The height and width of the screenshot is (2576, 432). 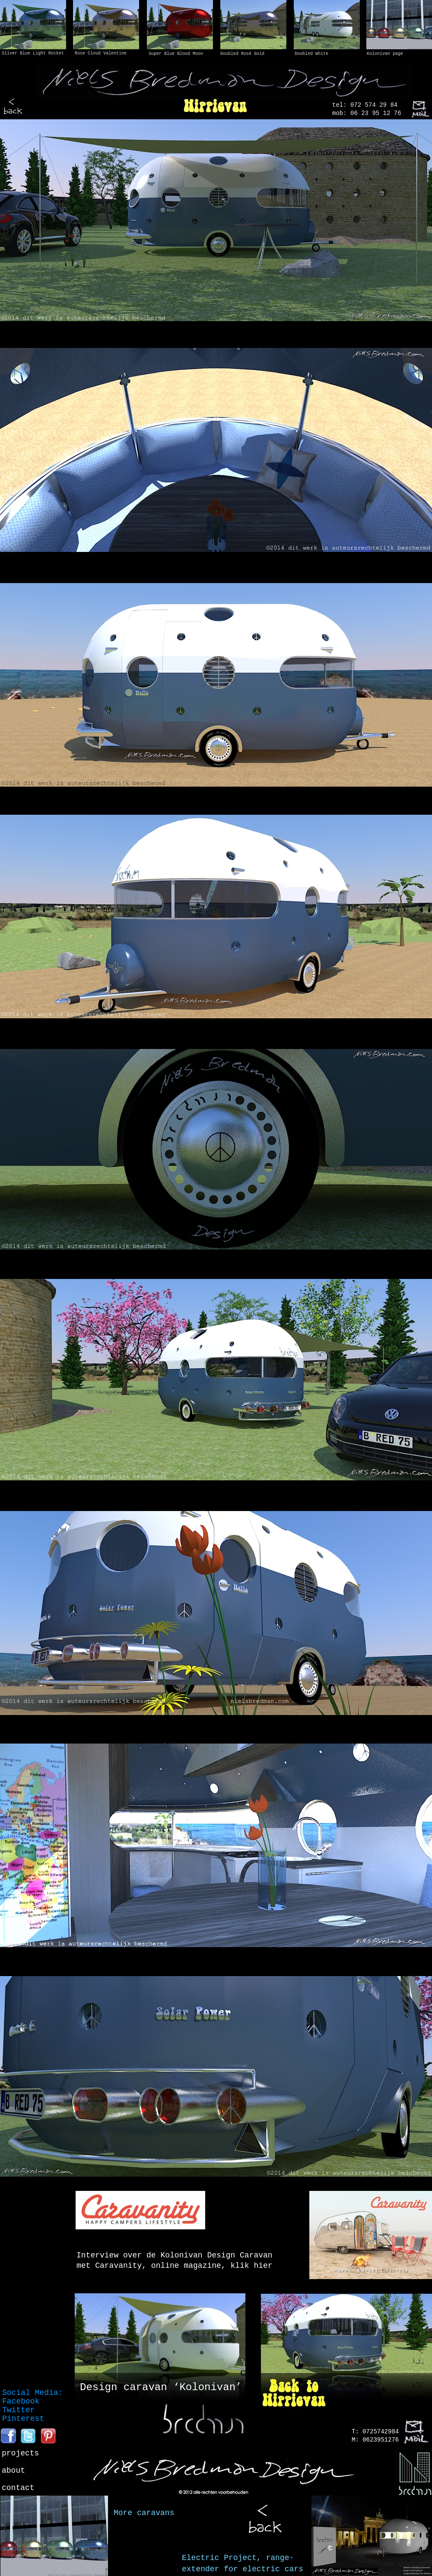 What do you see at coordinates (242, 53) in the screenshot?
I see `Doubled Rosé Gold` at bounding box center [242, 53].